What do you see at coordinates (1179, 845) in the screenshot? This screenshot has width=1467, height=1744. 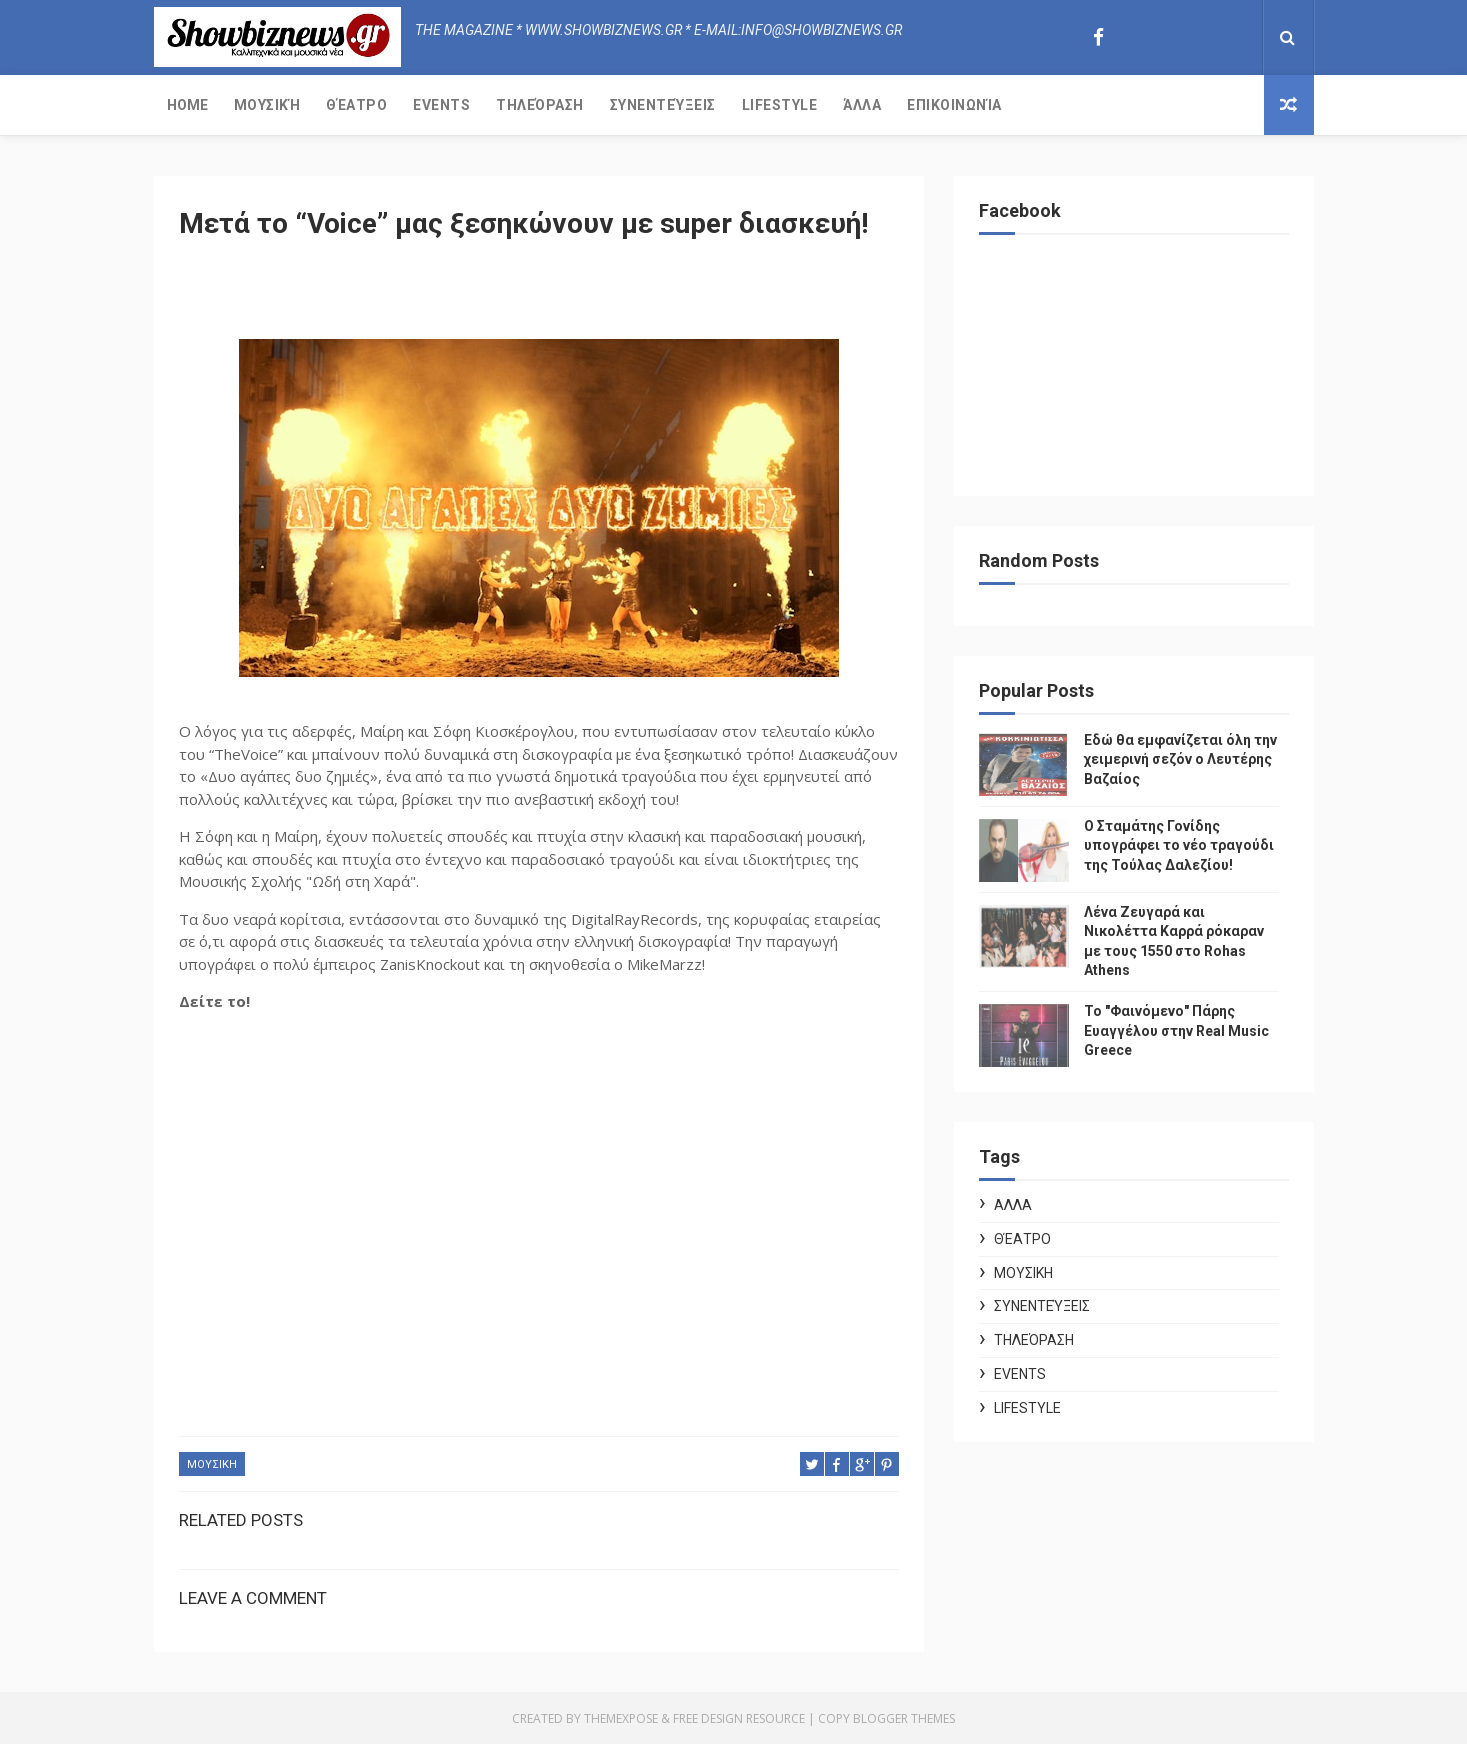 I see `Ο Σταμάτης Γονίδης υπογράφει το νέο τραγούδι της Τούλας Δαλεζίου!` at bounding box center [1179, 845].